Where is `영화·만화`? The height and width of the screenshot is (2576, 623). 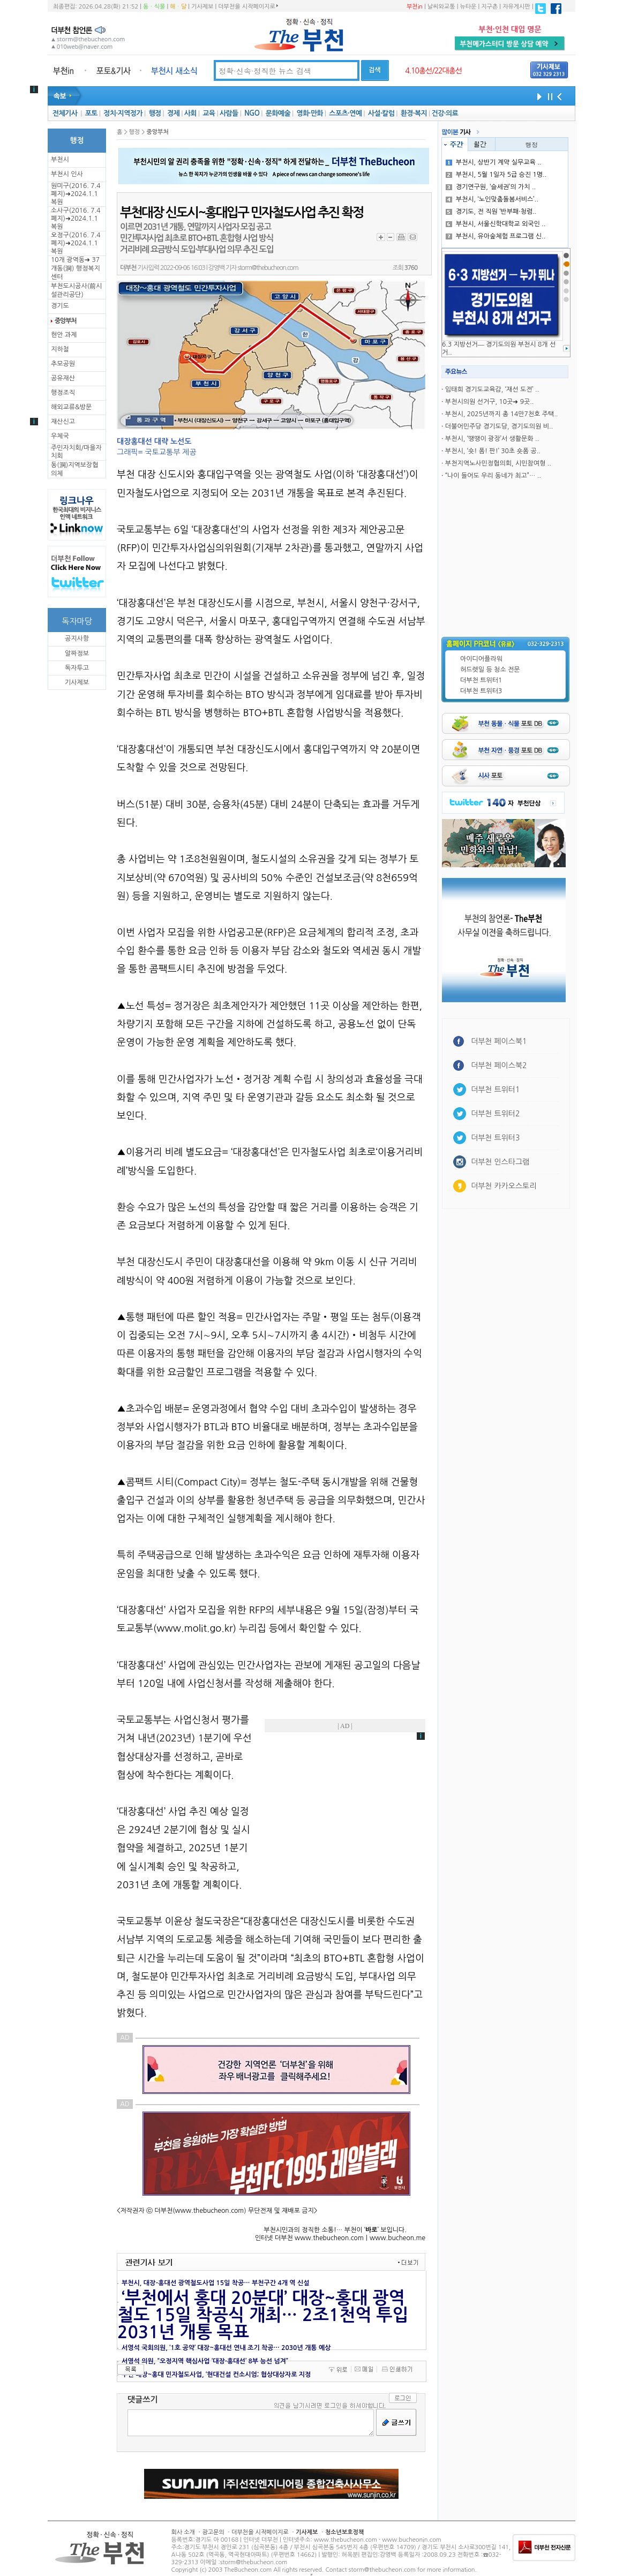 영화·만화 is located at coordinates (309, 113).